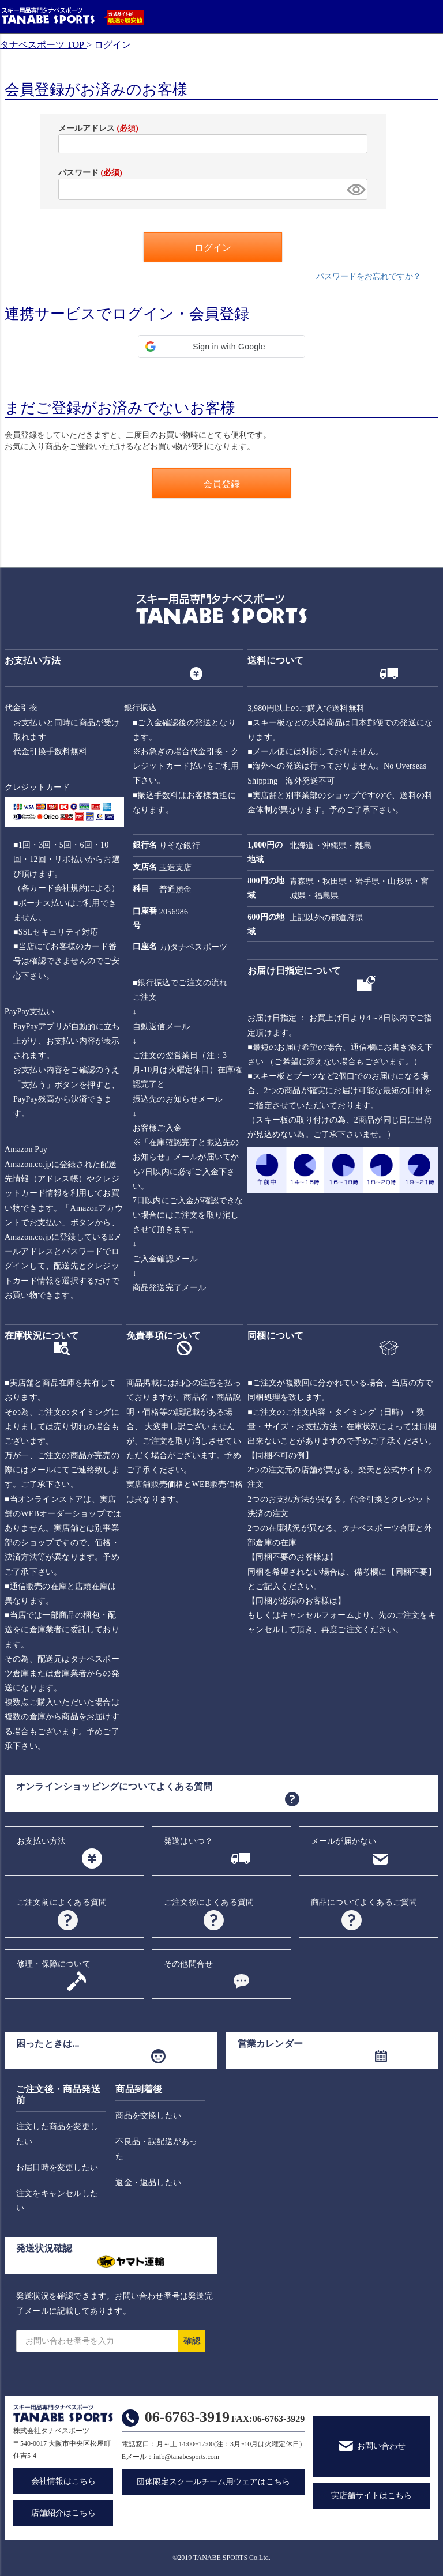  I want to click on お支払い方法, so click(41, 1841).